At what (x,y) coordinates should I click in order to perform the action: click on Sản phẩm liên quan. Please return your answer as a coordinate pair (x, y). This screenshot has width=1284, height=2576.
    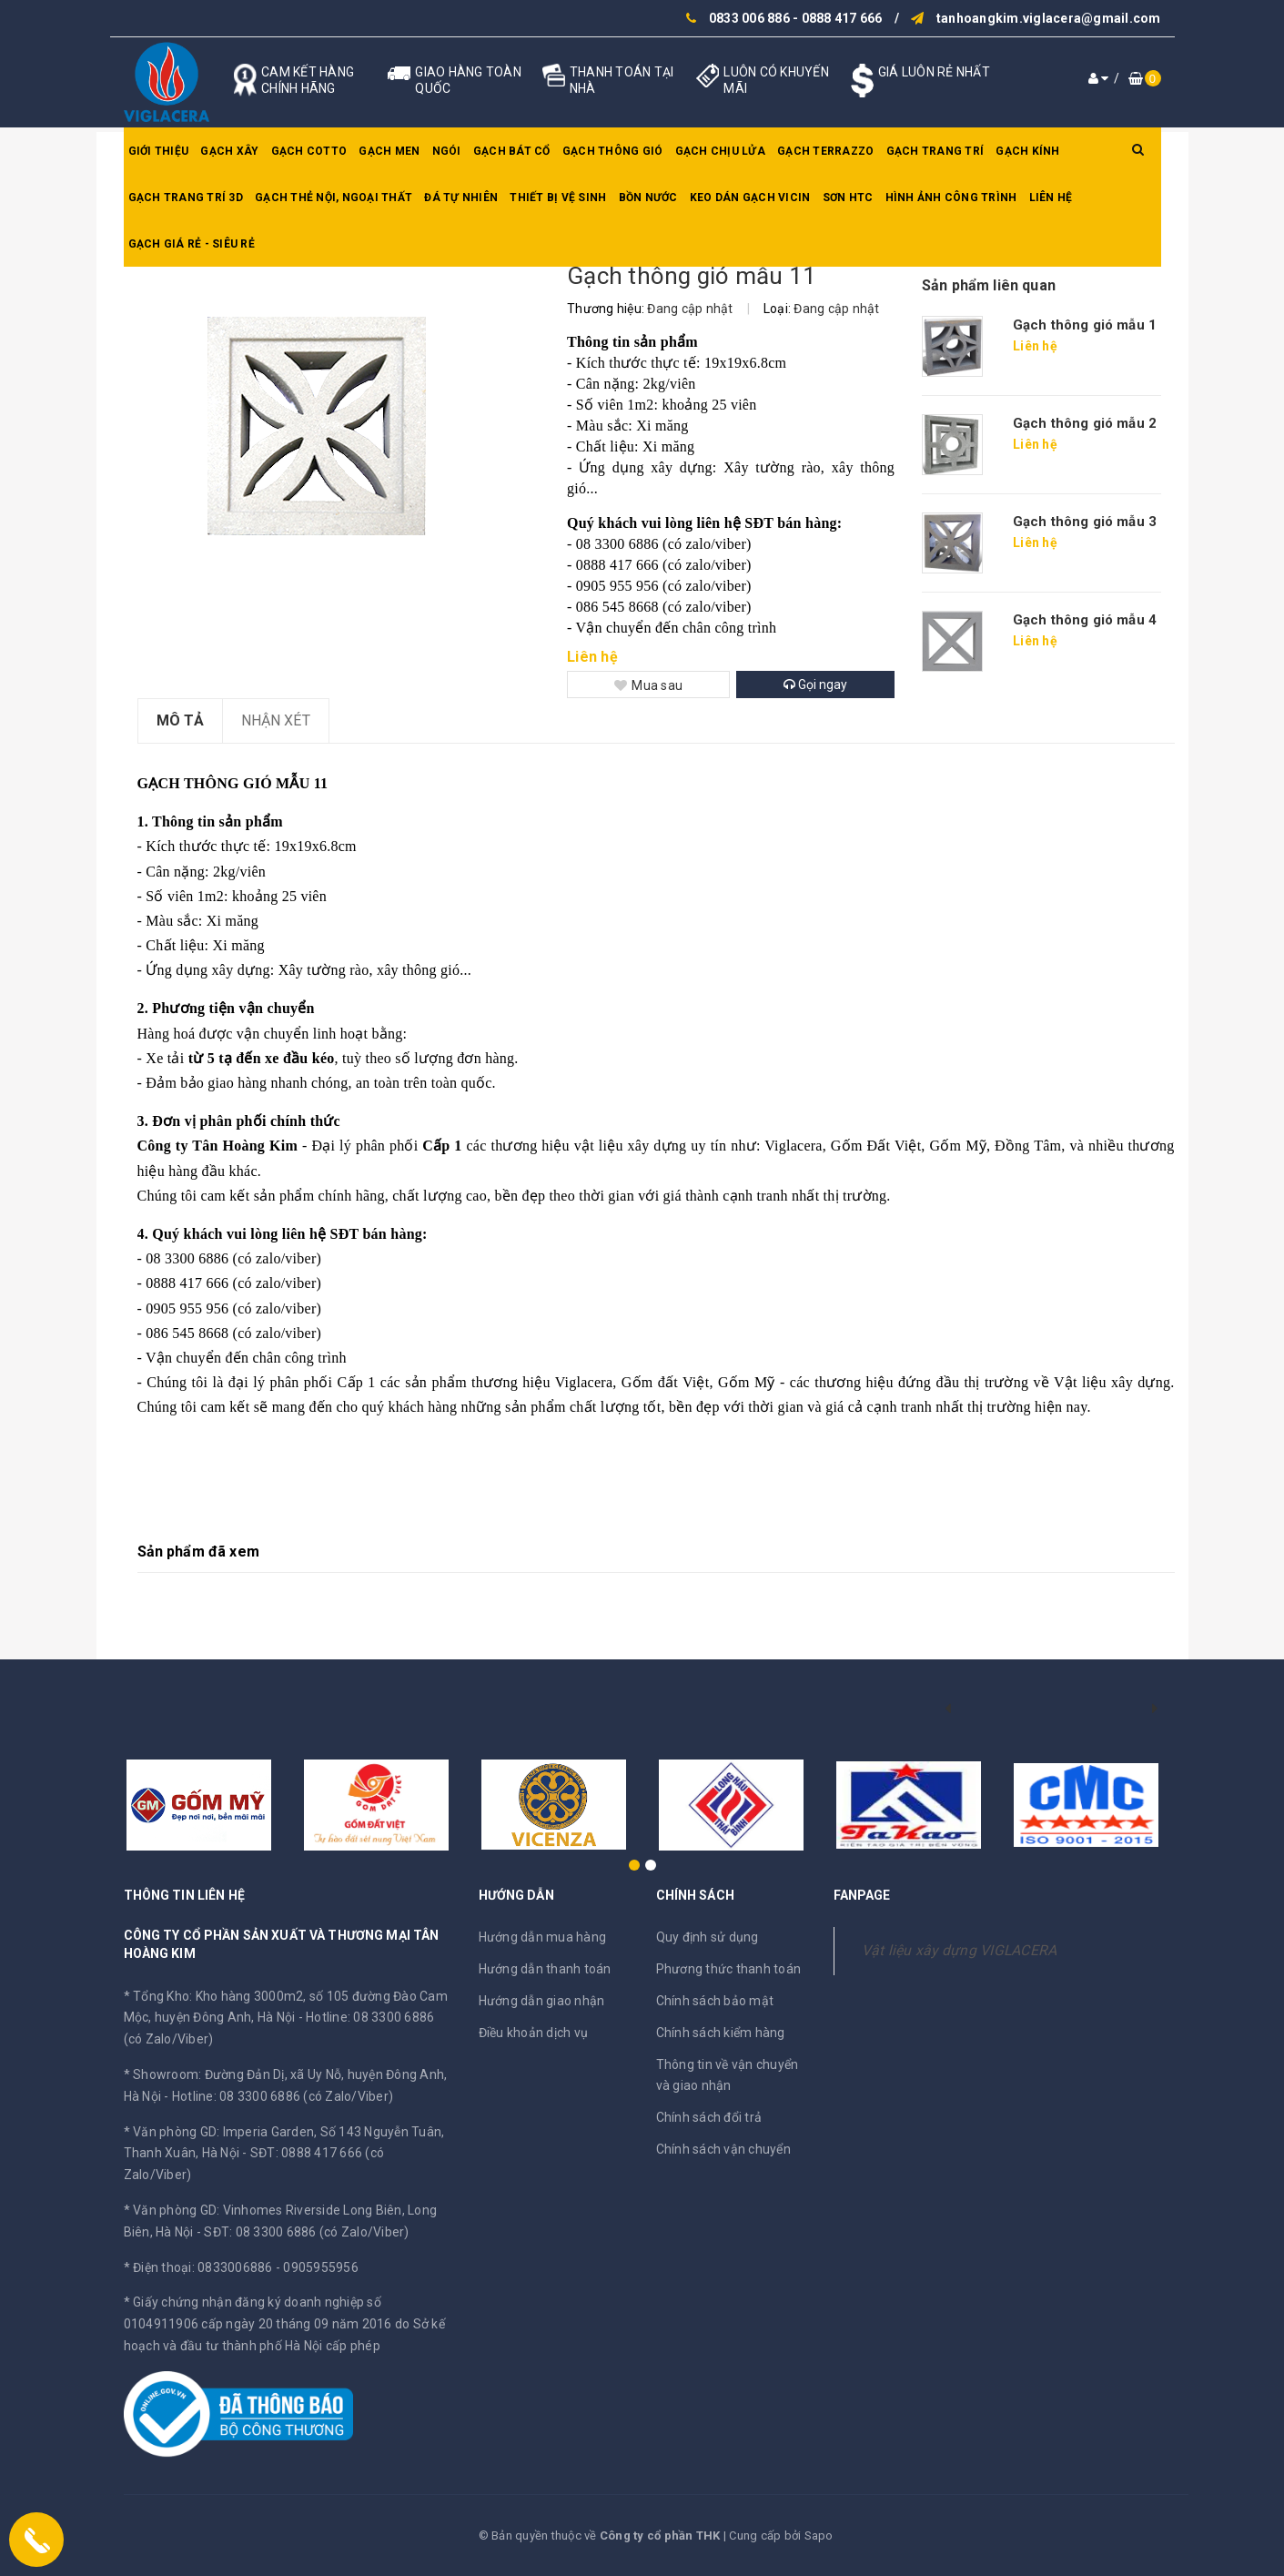
    Looking at the image, I should click on (989, 285).